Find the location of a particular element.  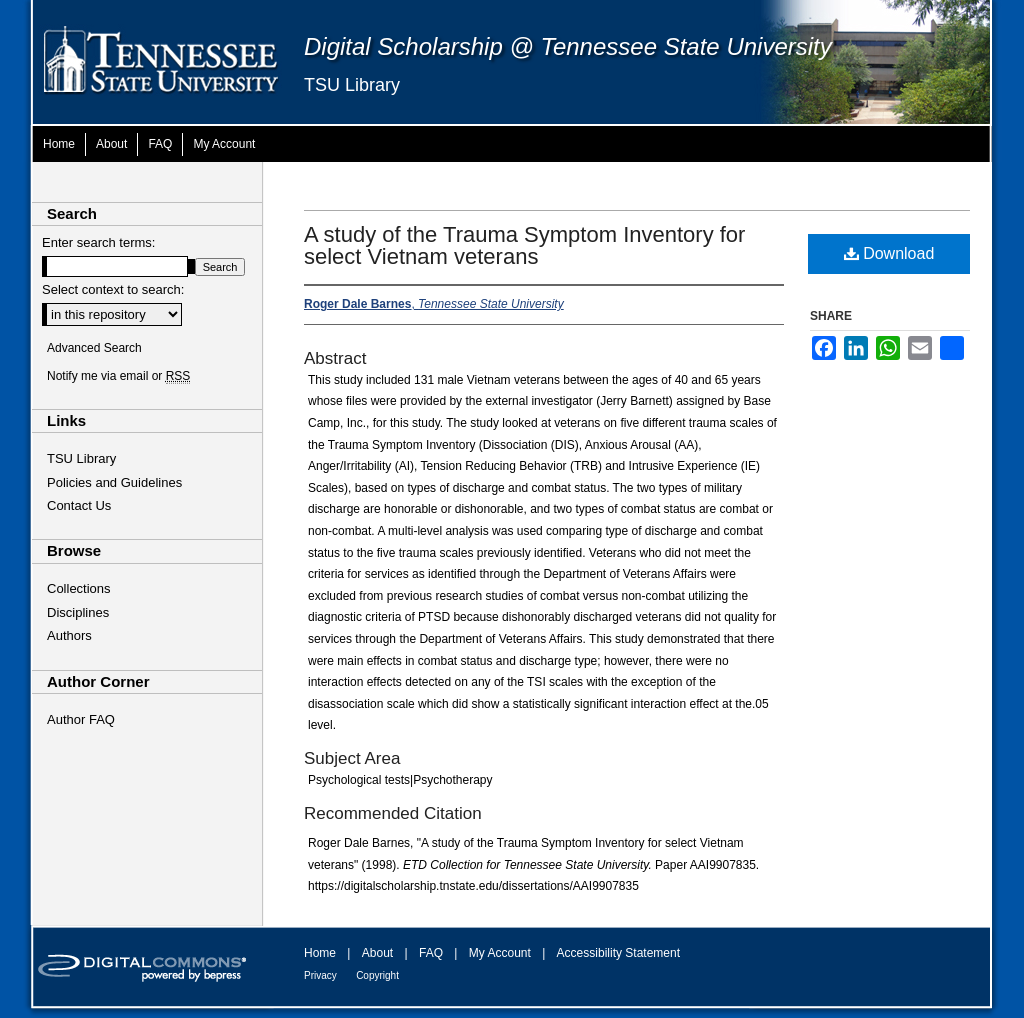

Digital Scholarship @ Tennessee State University is located at coordinates (568, 46).